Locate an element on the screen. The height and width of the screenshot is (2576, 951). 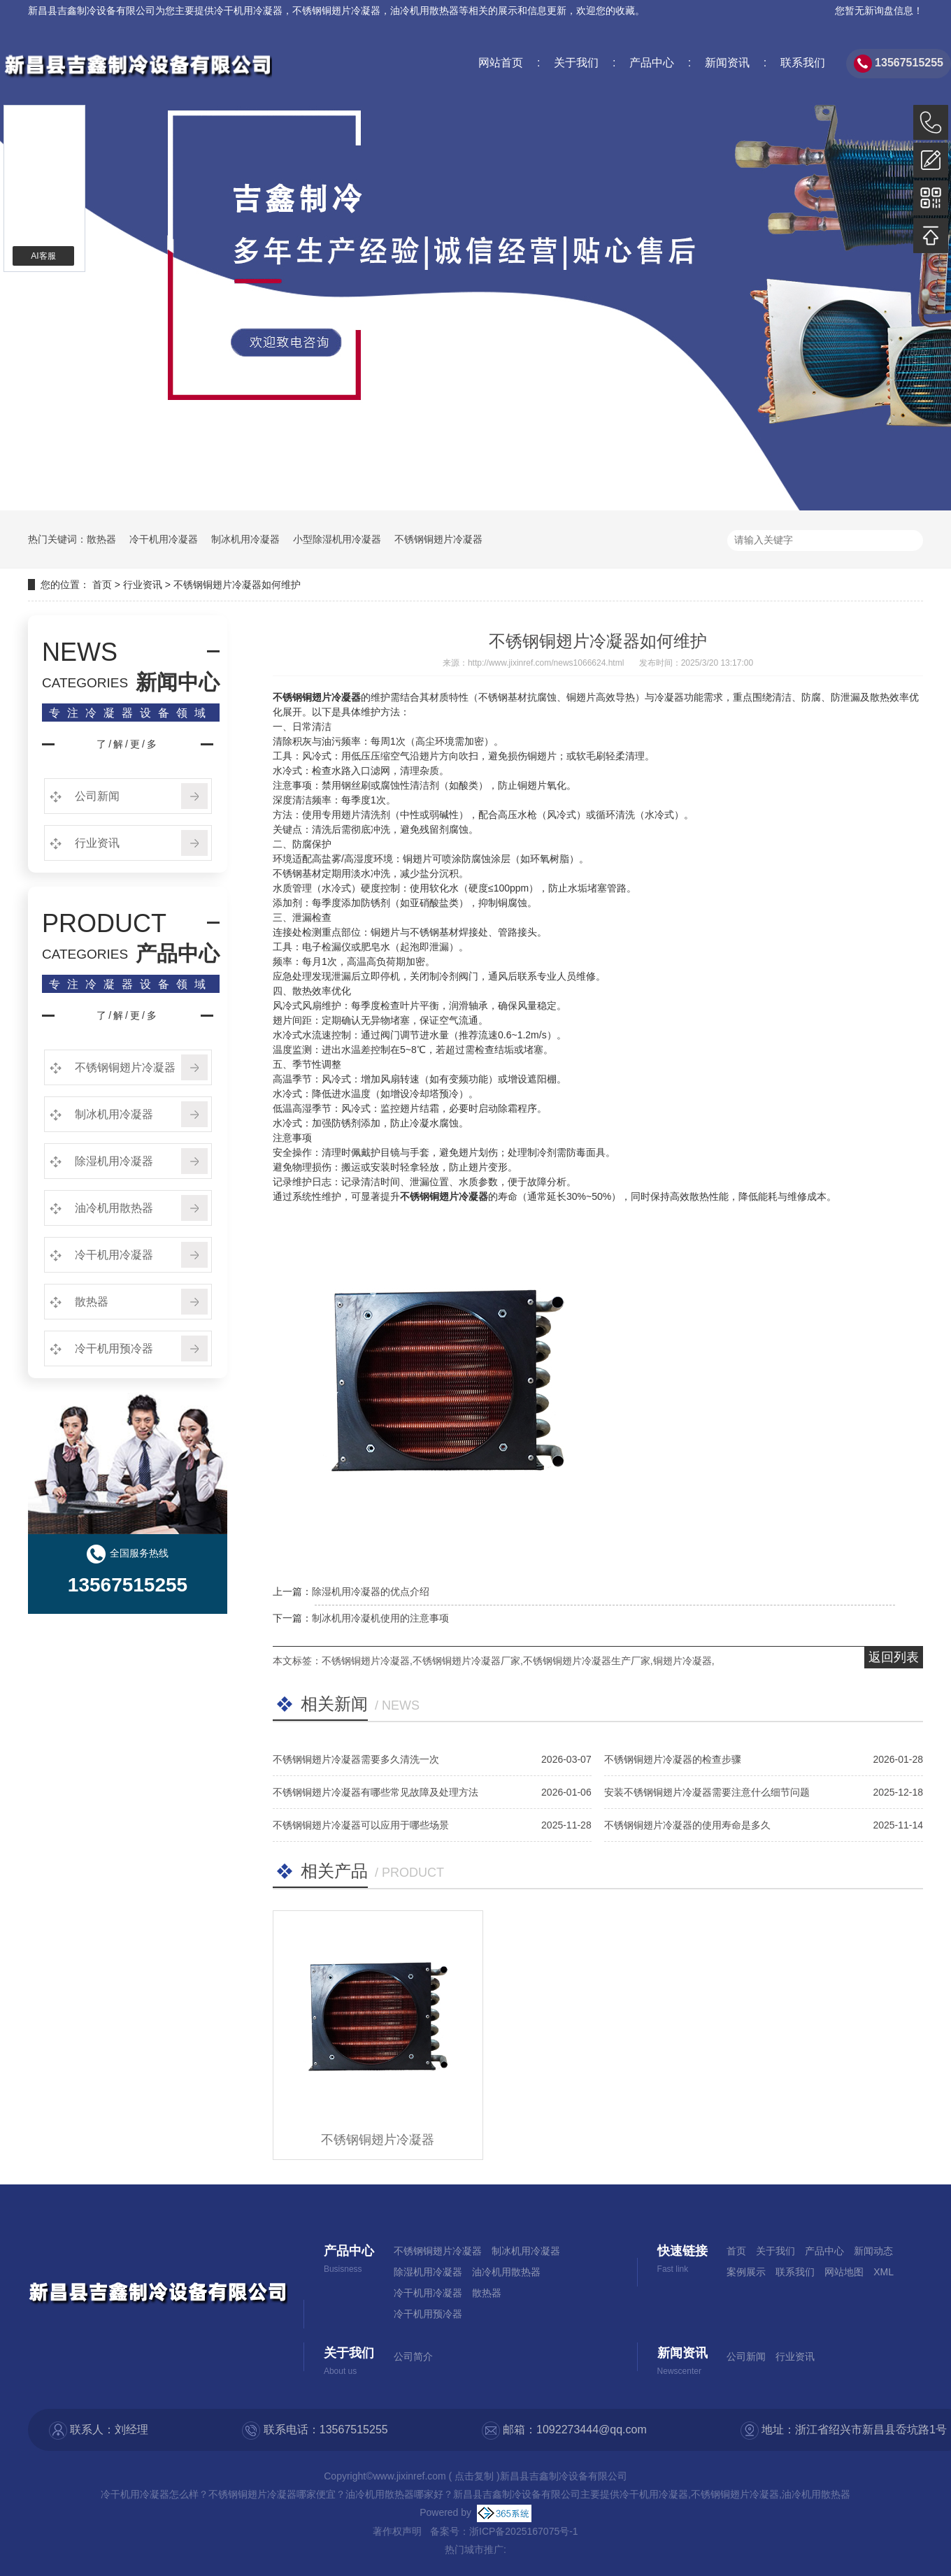
不锈钢铜翅片冷凝器可以应用于哪些场景 is located at coordinates (361, 1825).